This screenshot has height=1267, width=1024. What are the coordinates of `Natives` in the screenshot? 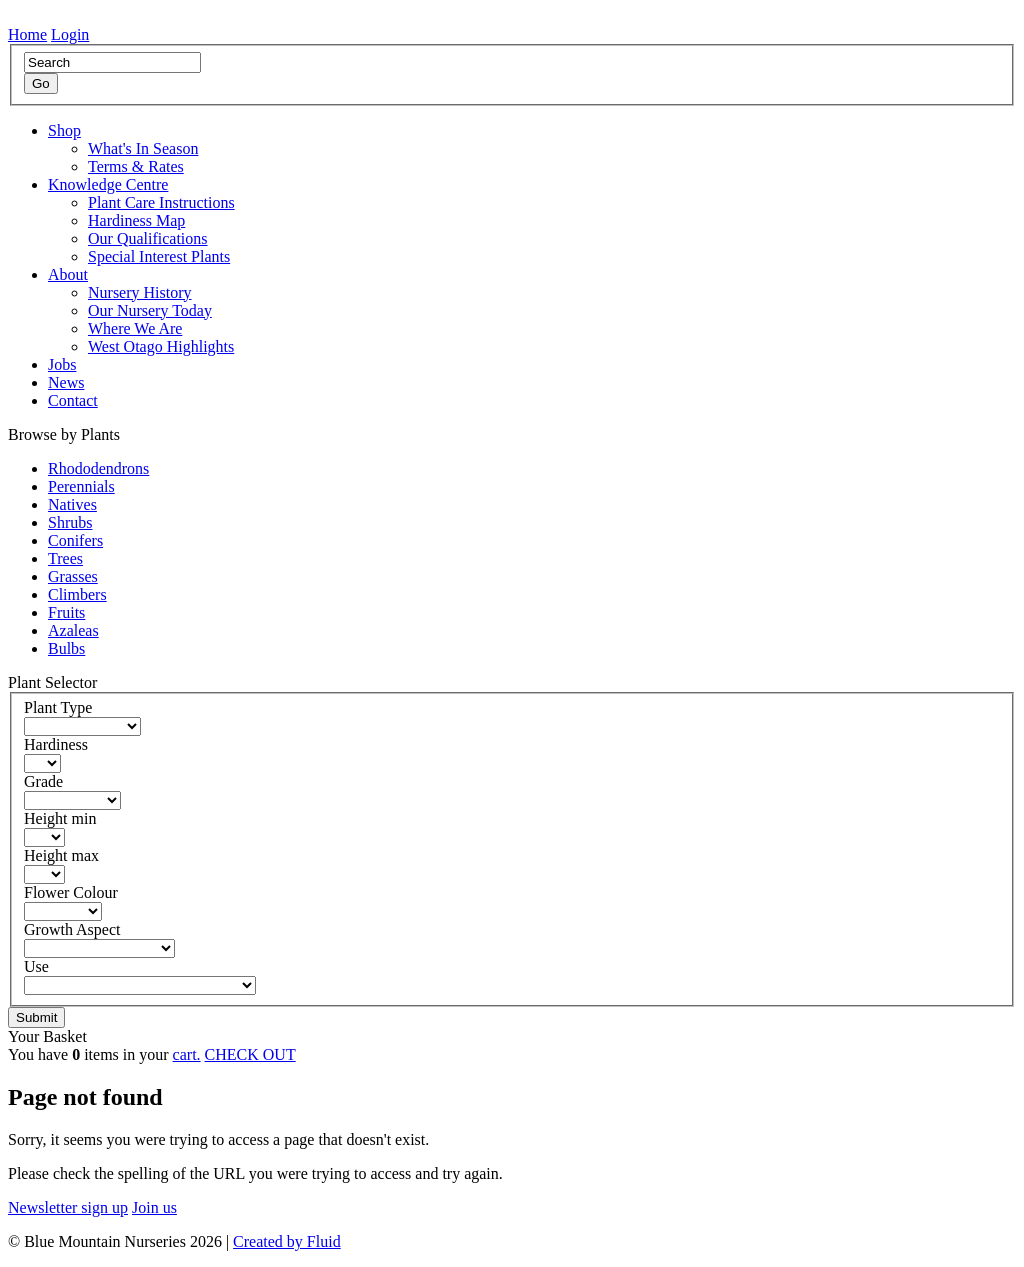 It's located at (72, 504).